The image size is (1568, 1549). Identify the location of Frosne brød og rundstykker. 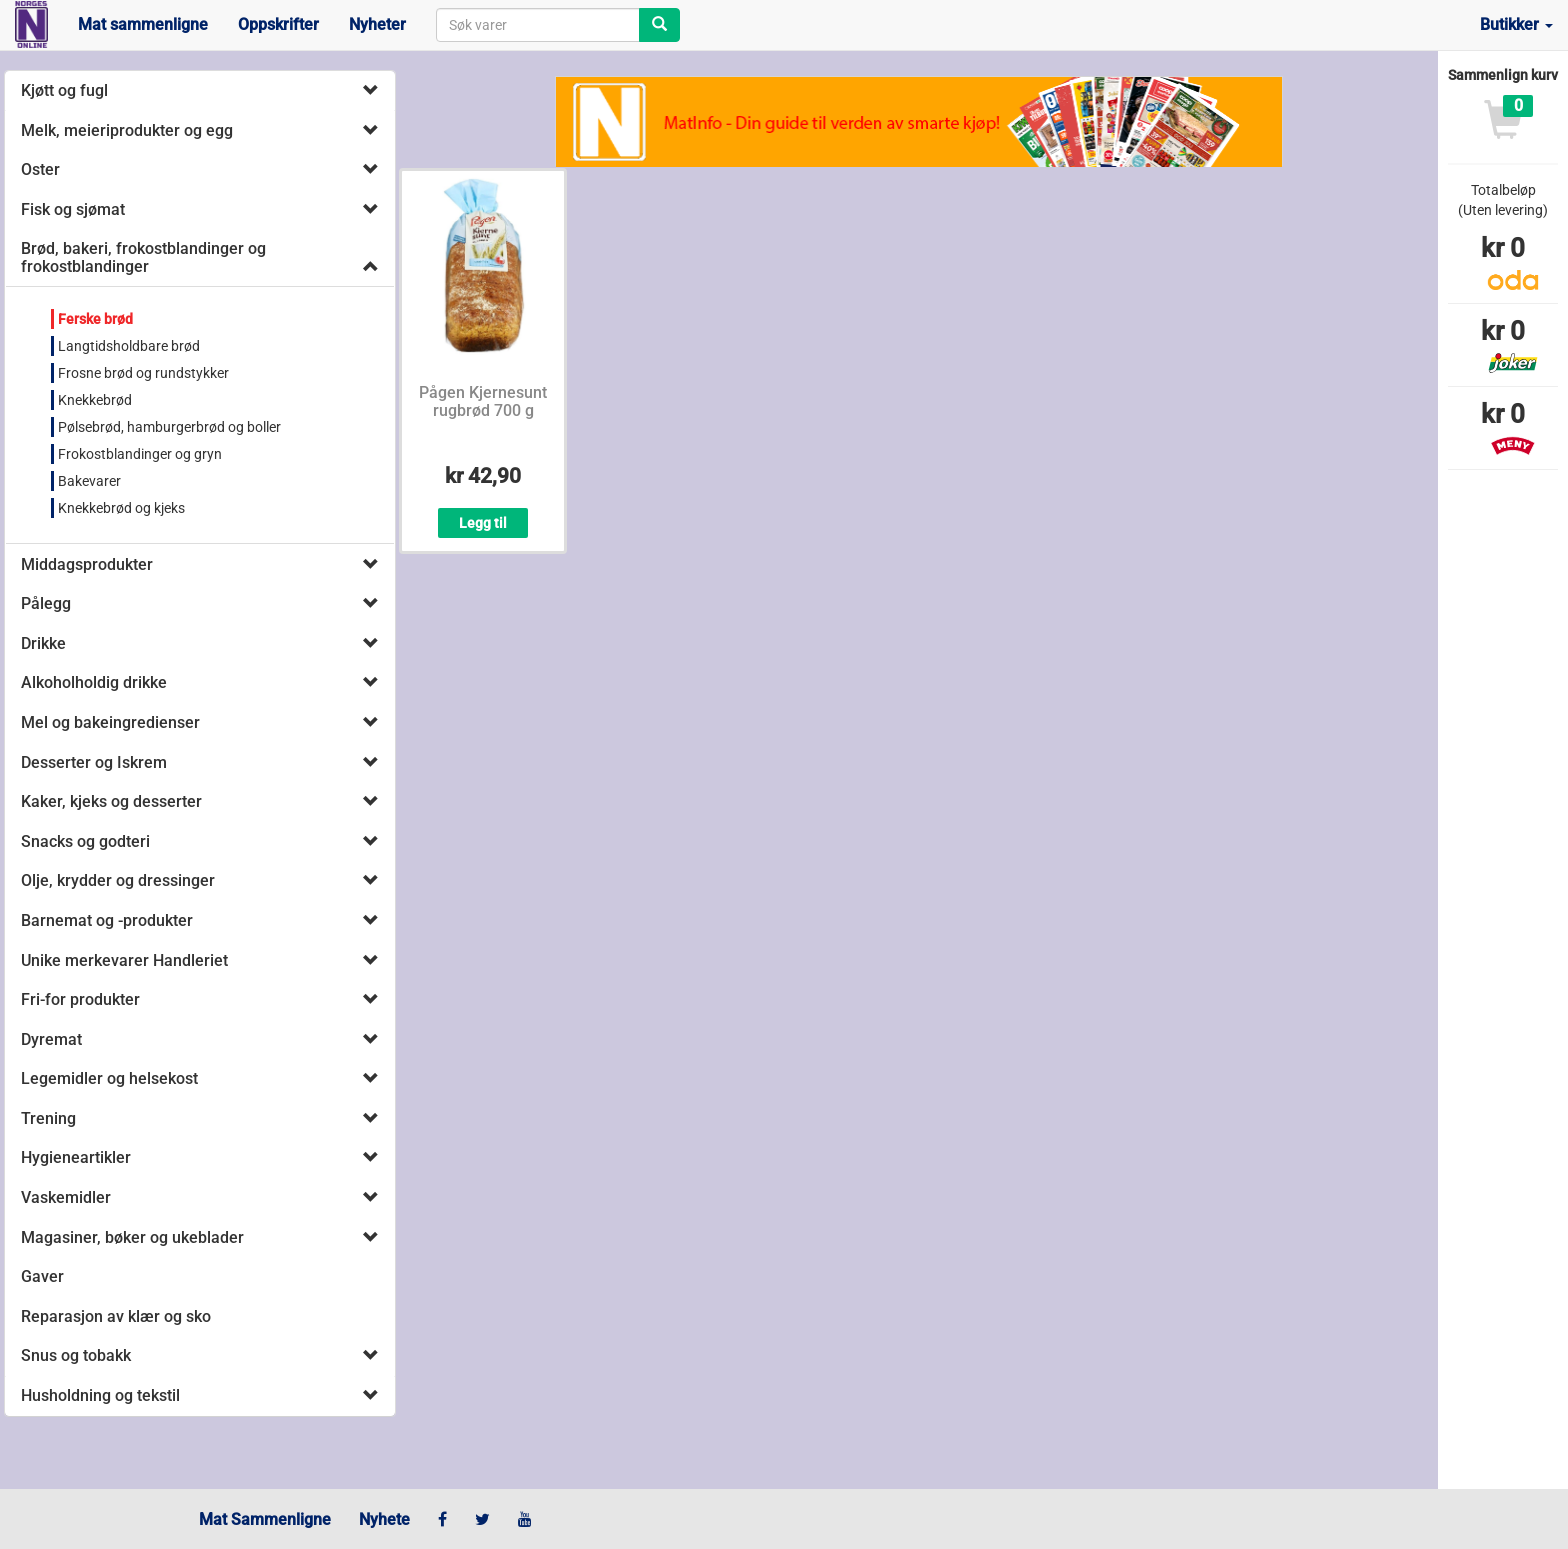
(143, 373).